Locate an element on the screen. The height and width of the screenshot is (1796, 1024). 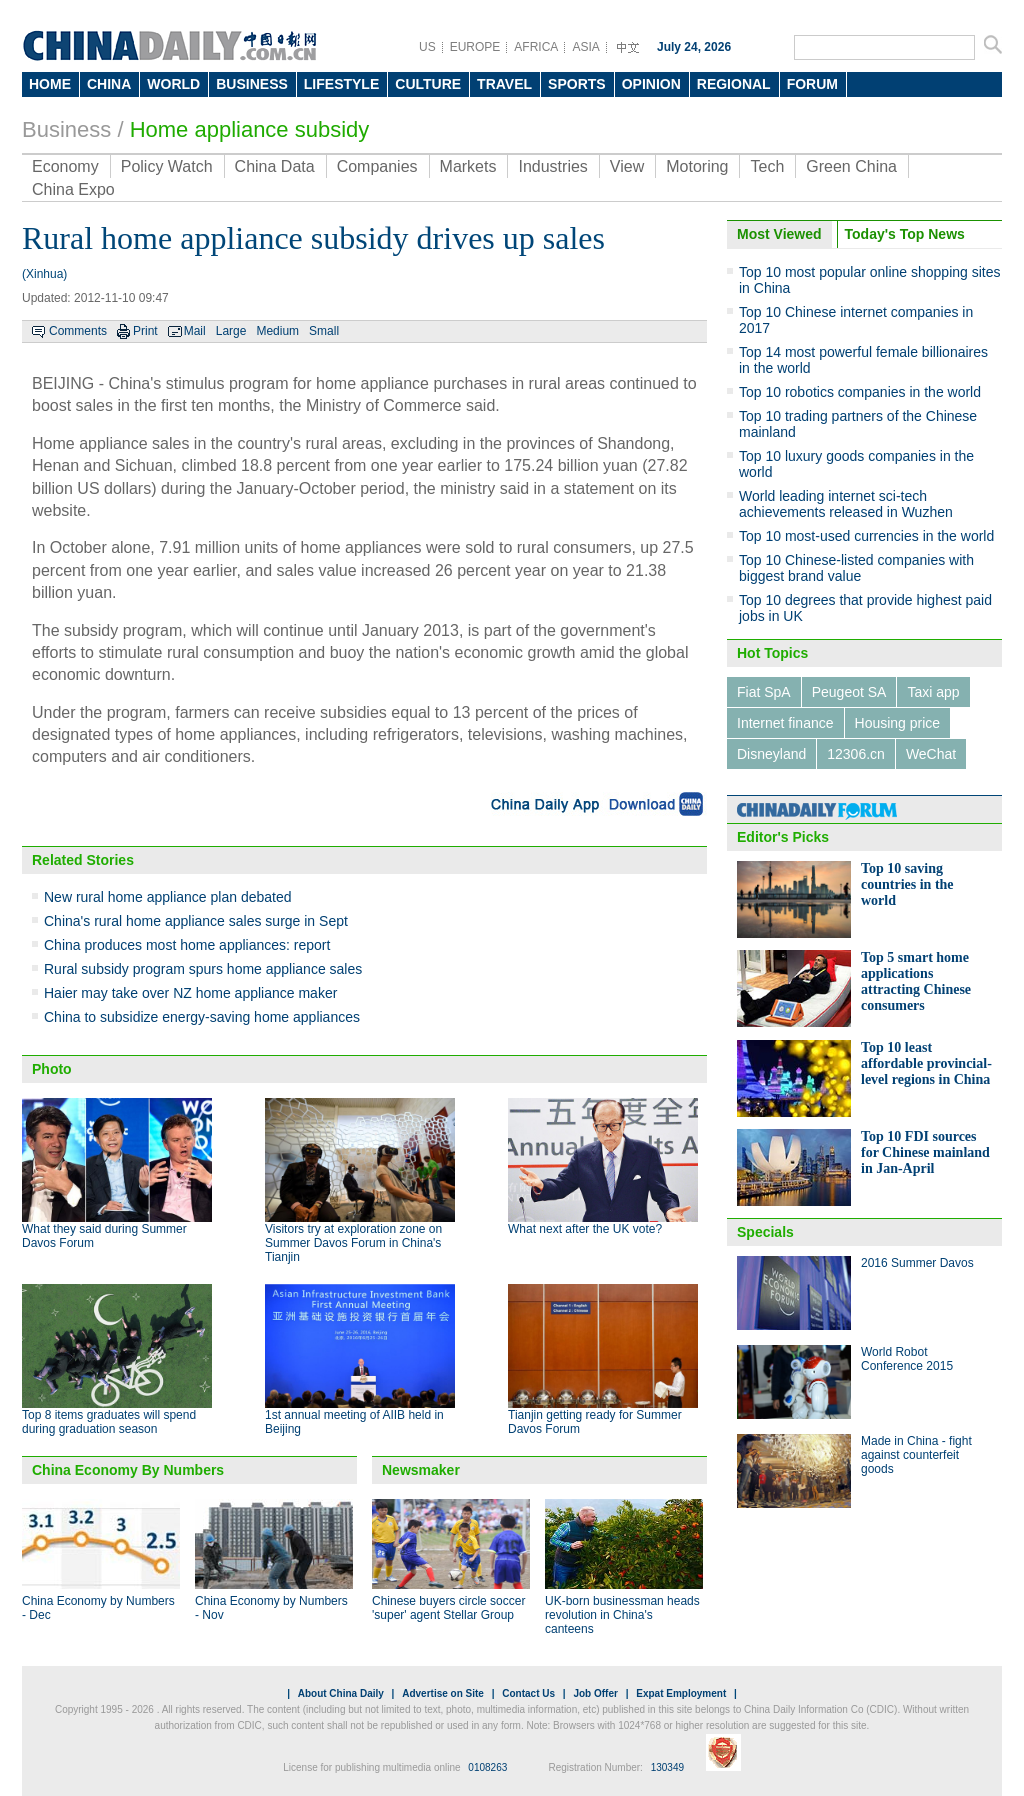
CHINA is located at coordinates (109, 84).